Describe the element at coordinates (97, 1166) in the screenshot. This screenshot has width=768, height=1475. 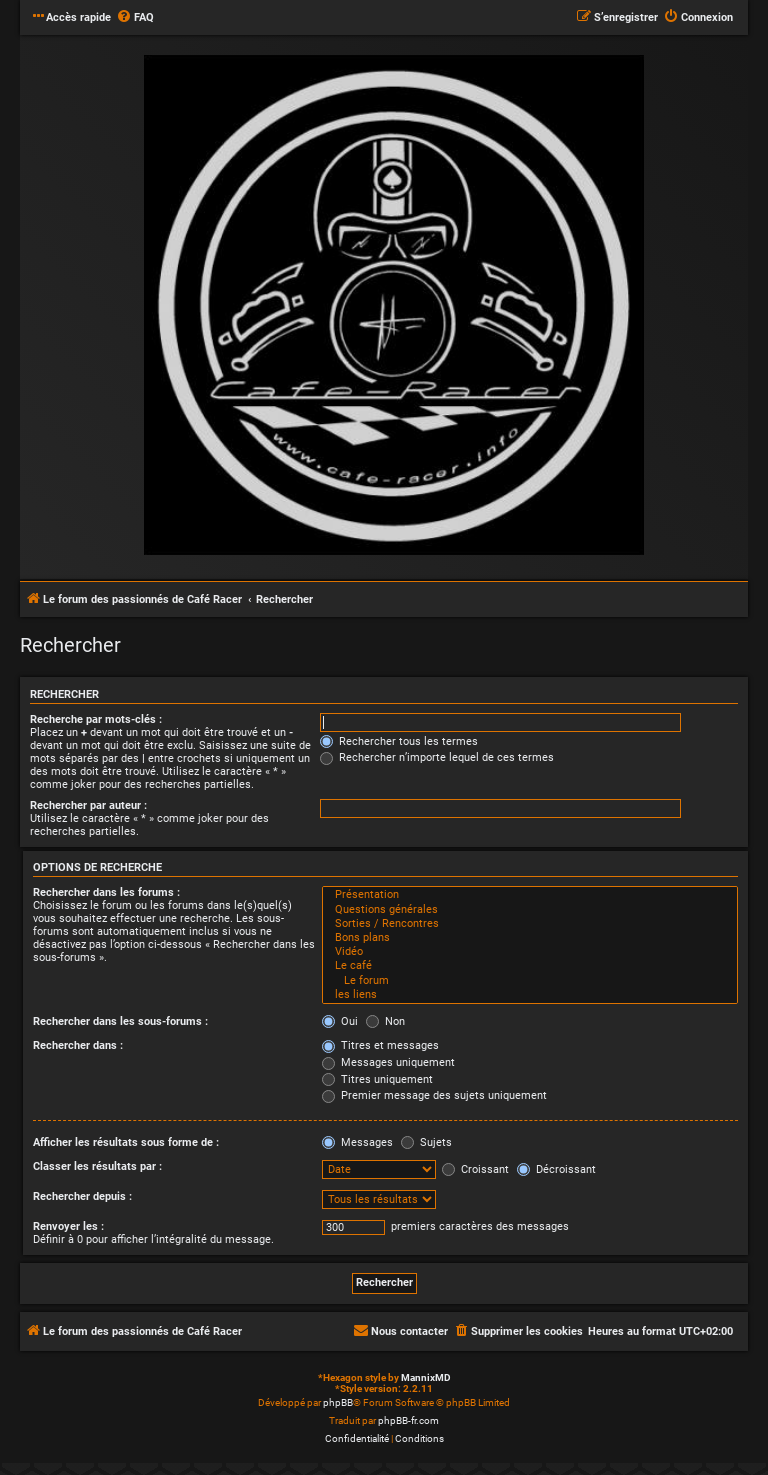
I see `Classer les résultats par :` at that location.